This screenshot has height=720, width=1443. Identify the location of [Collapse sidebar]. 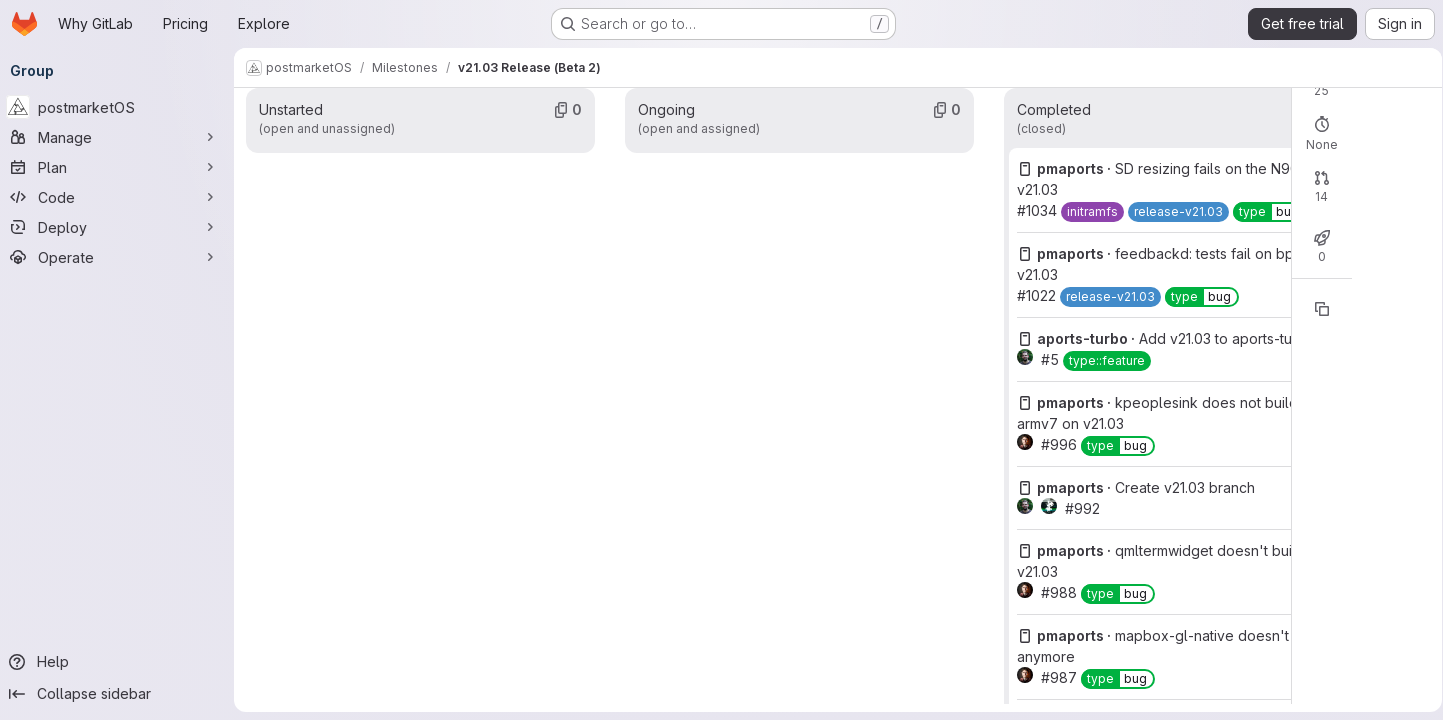
(120, 694).